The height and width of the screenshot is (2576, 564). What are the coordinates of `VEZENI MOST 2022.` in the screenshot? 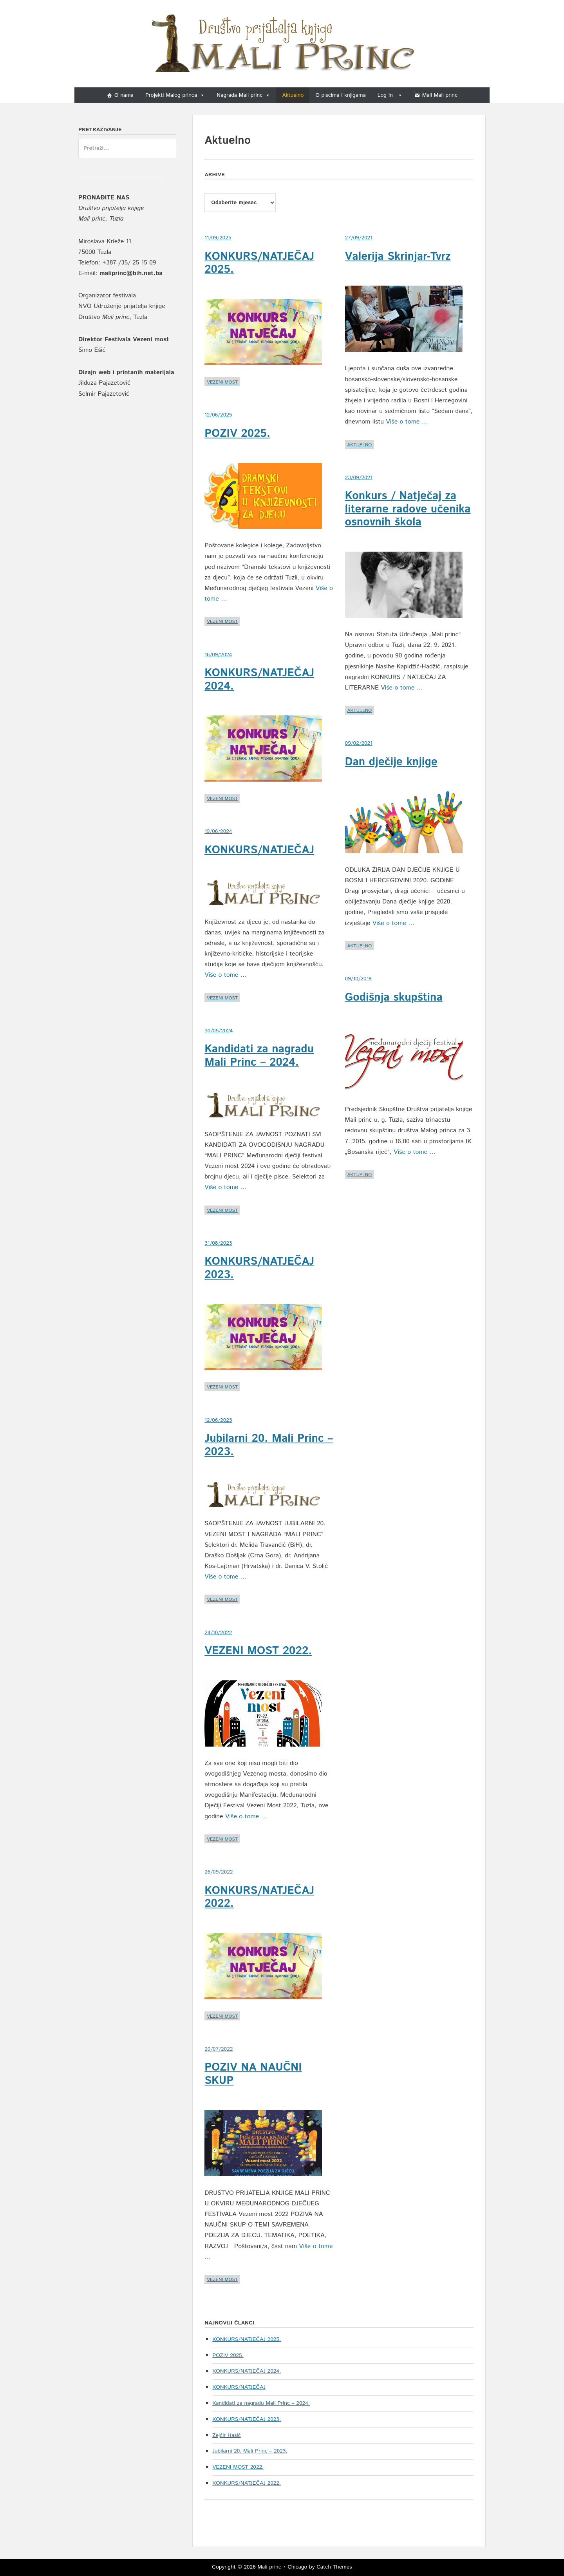 It's located at (258, 1651).